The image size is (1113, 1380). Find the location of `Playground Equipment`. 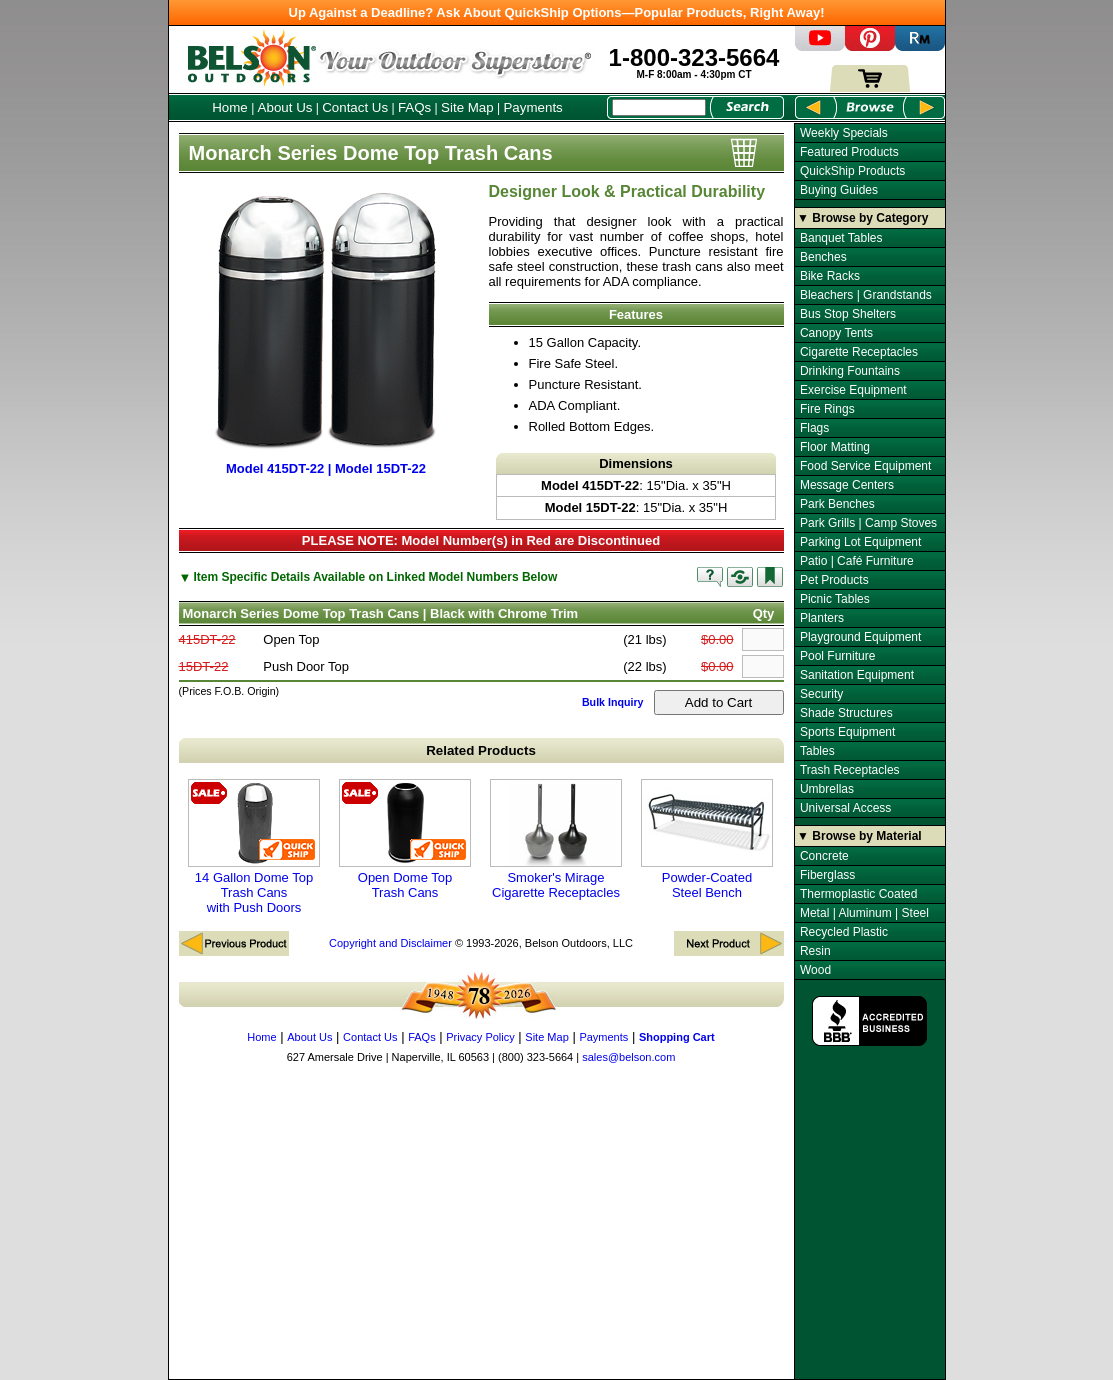

Playground Equipment is located at coordinates (860, 637).